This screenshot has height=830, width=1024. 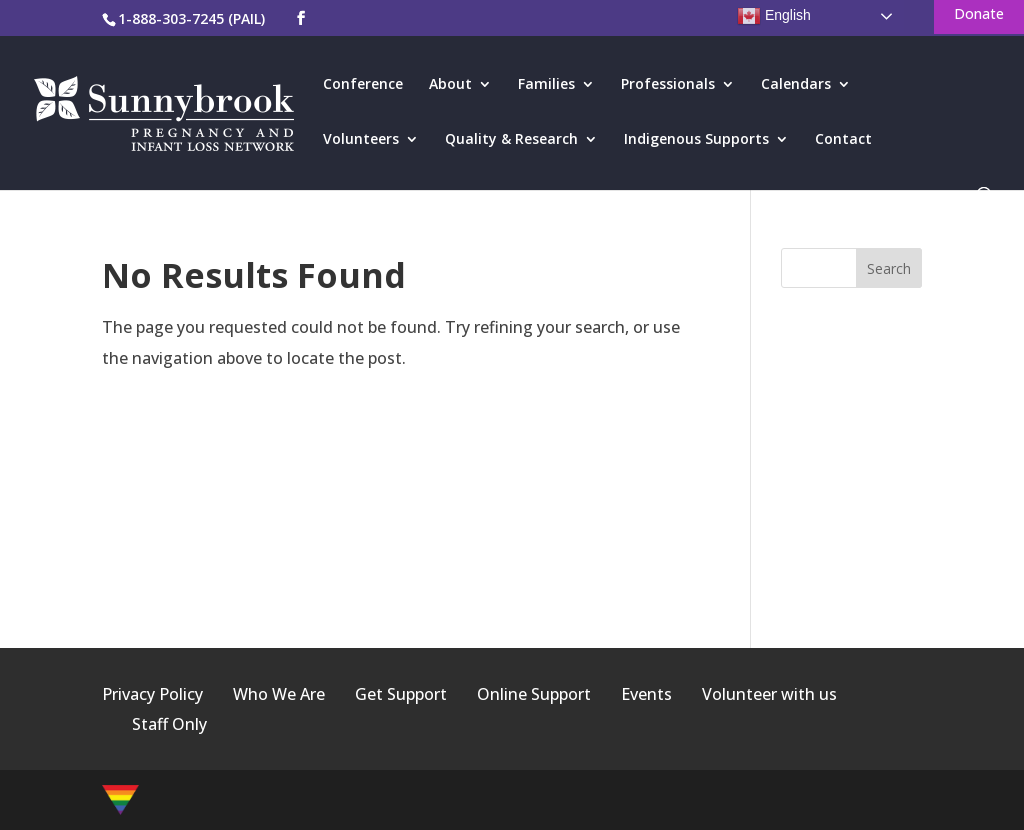 I want to click on Online Support, so click(x=534, y=694).